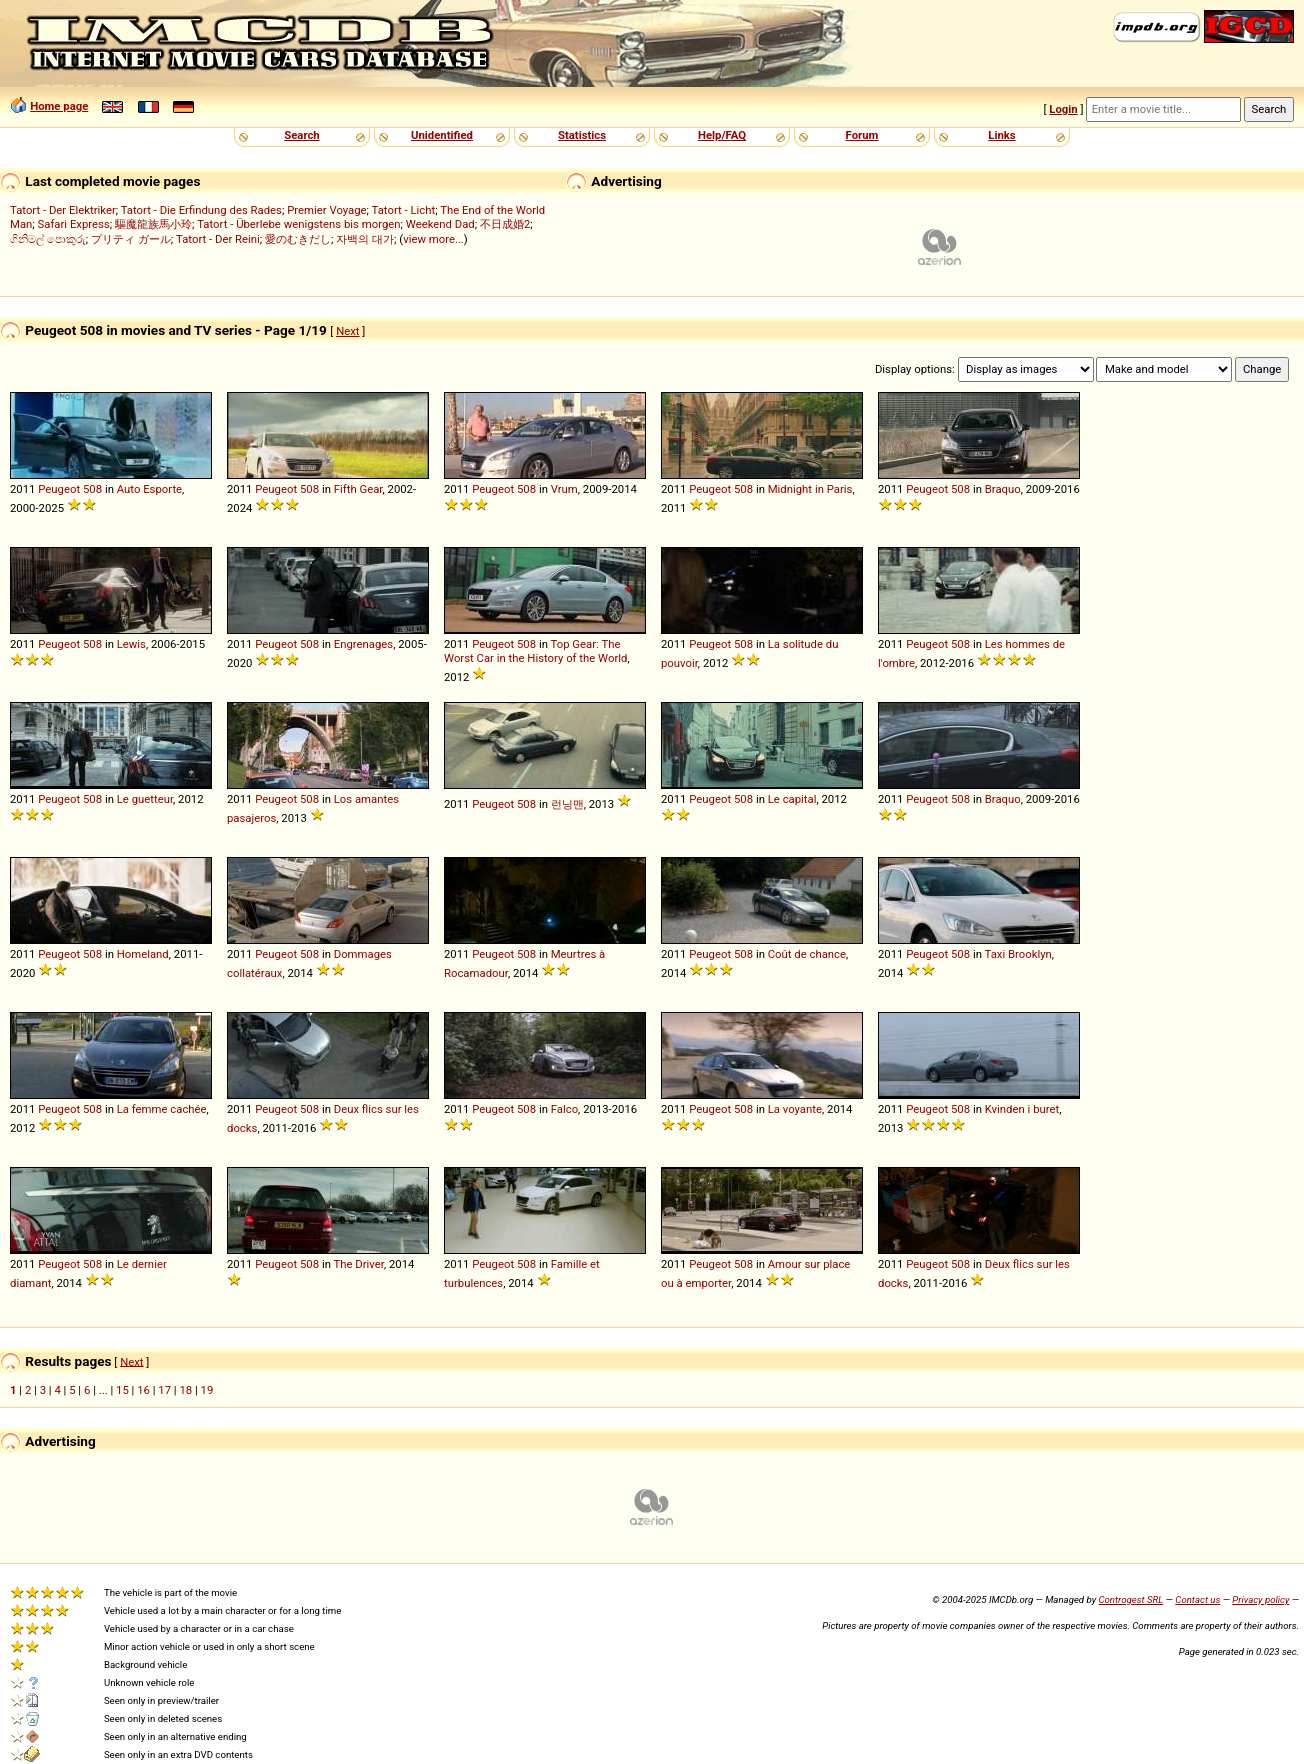 Image resolution: width=1304 pixels, height=1764 pixels. Describe the element at coordinates (326, 210) in the screenshot. I see `Premier Voyage` at that location.